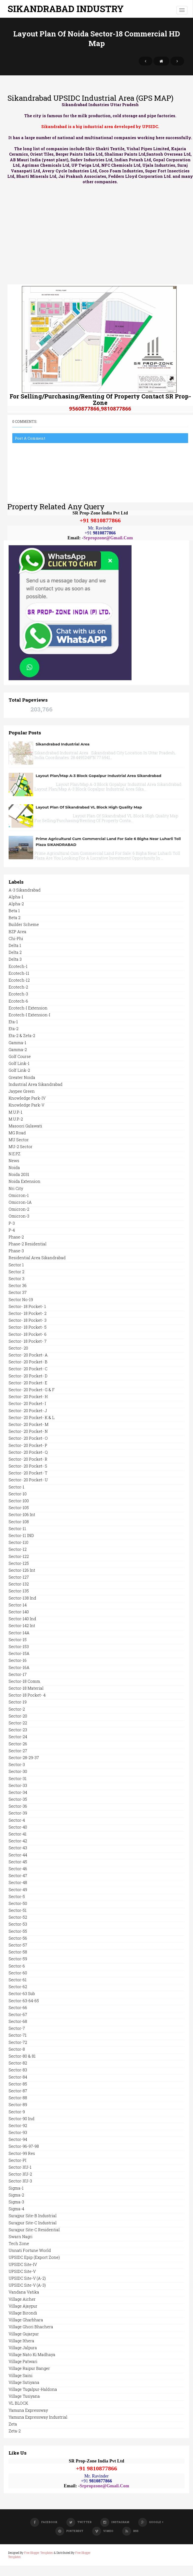  What do you see at coordinates (28, 1459) in the screenshot?
I see `Sector- 20 Pocket- R` at bounding box center [28, 1459].